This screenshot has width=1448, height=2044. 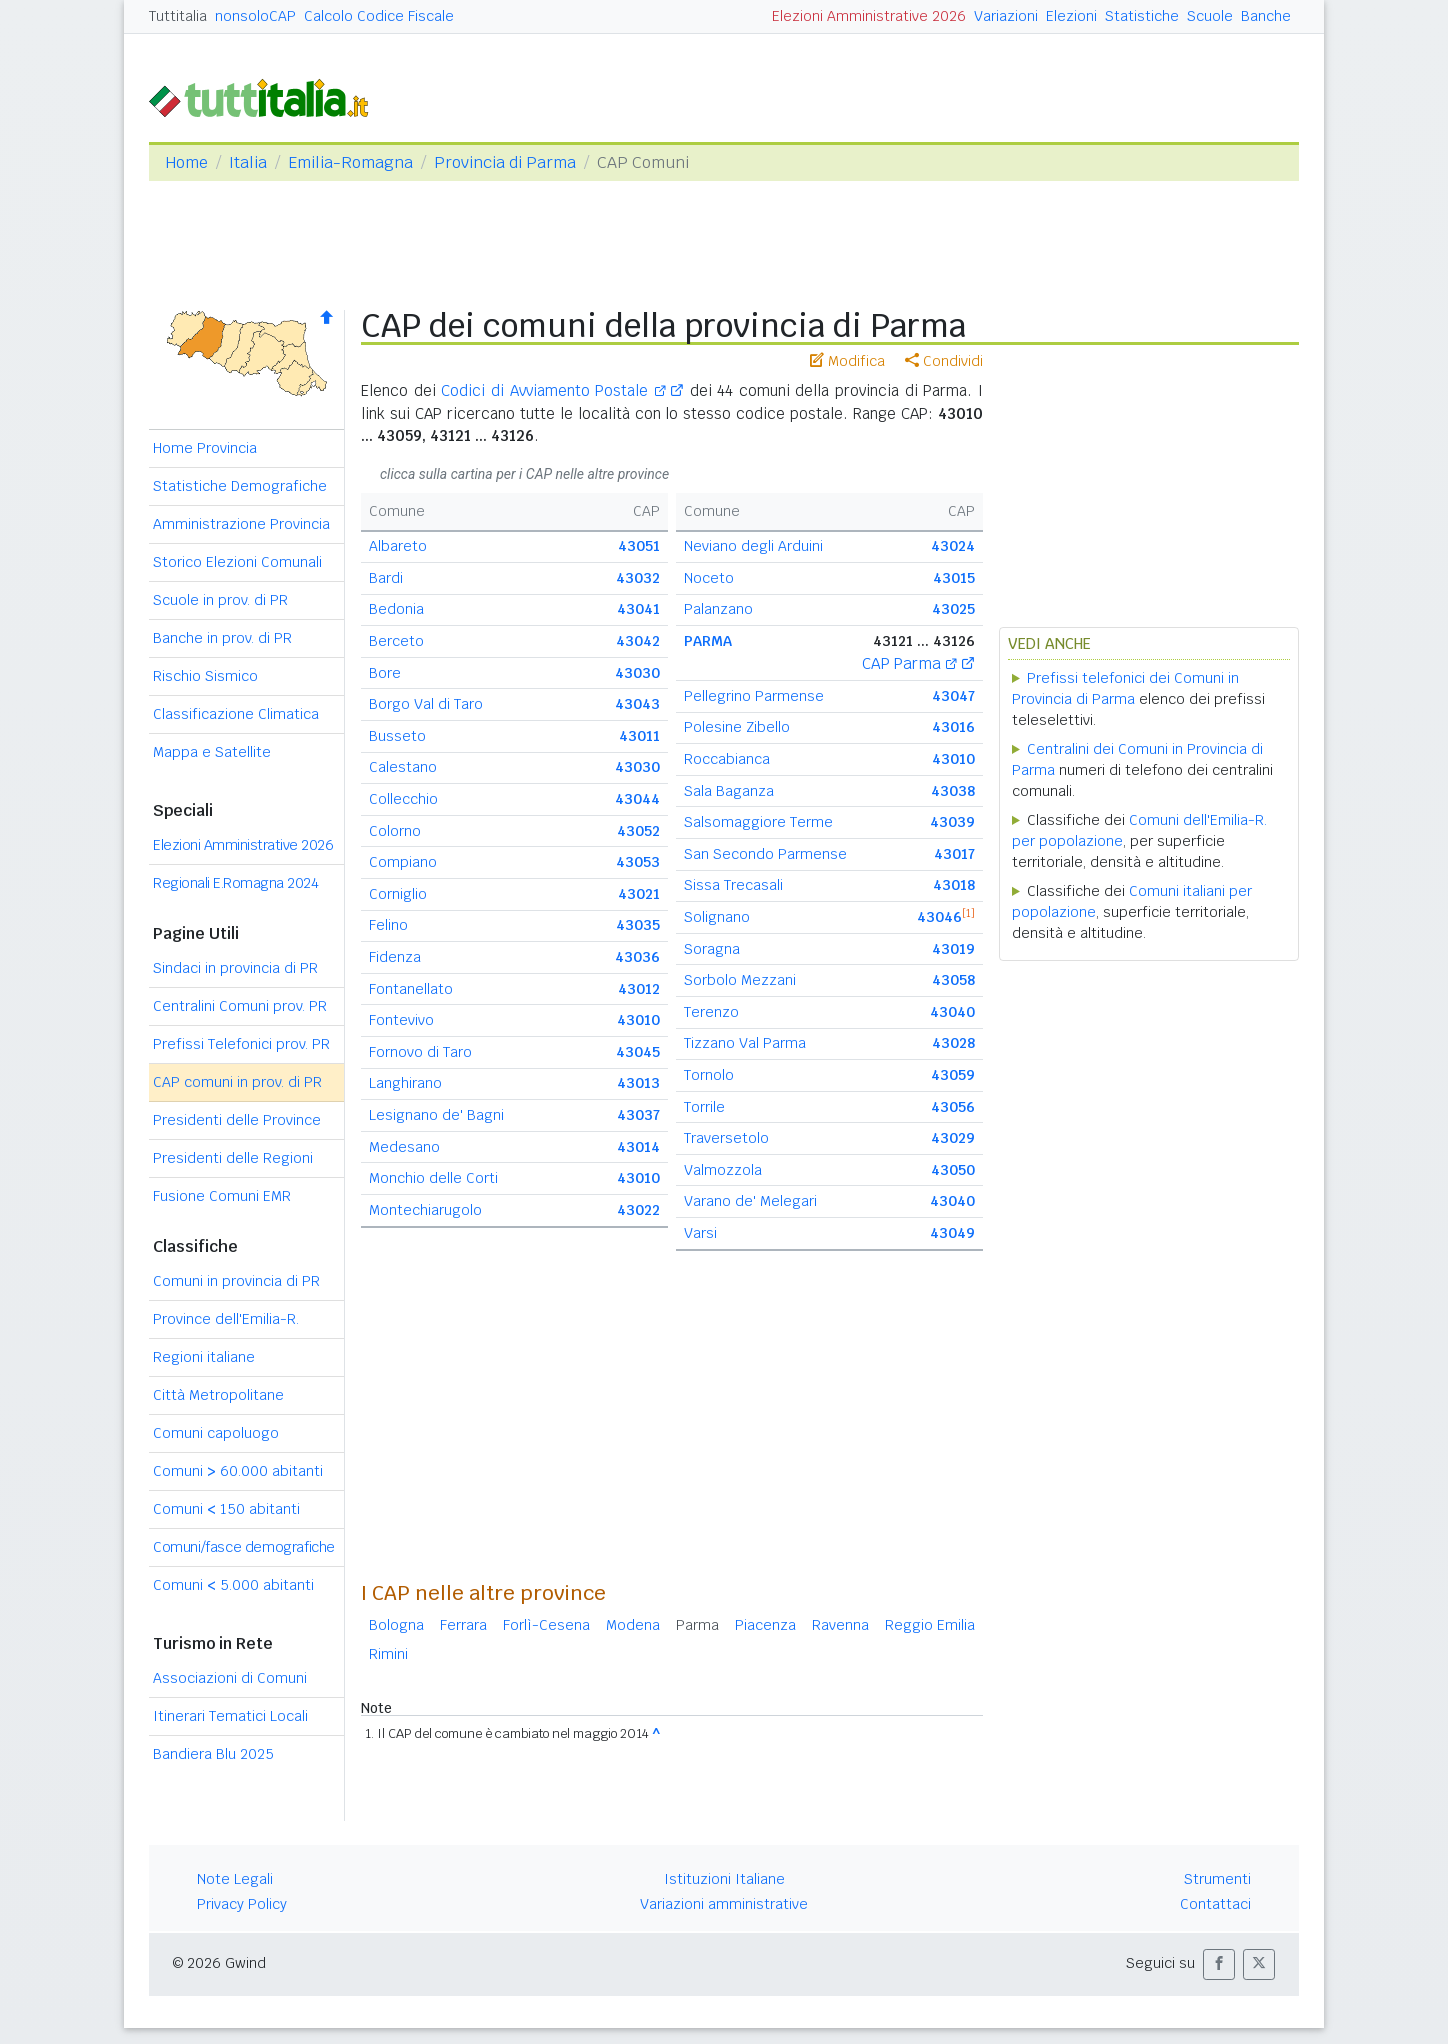 I want to click on 43014, so click(x=638, y=1147).